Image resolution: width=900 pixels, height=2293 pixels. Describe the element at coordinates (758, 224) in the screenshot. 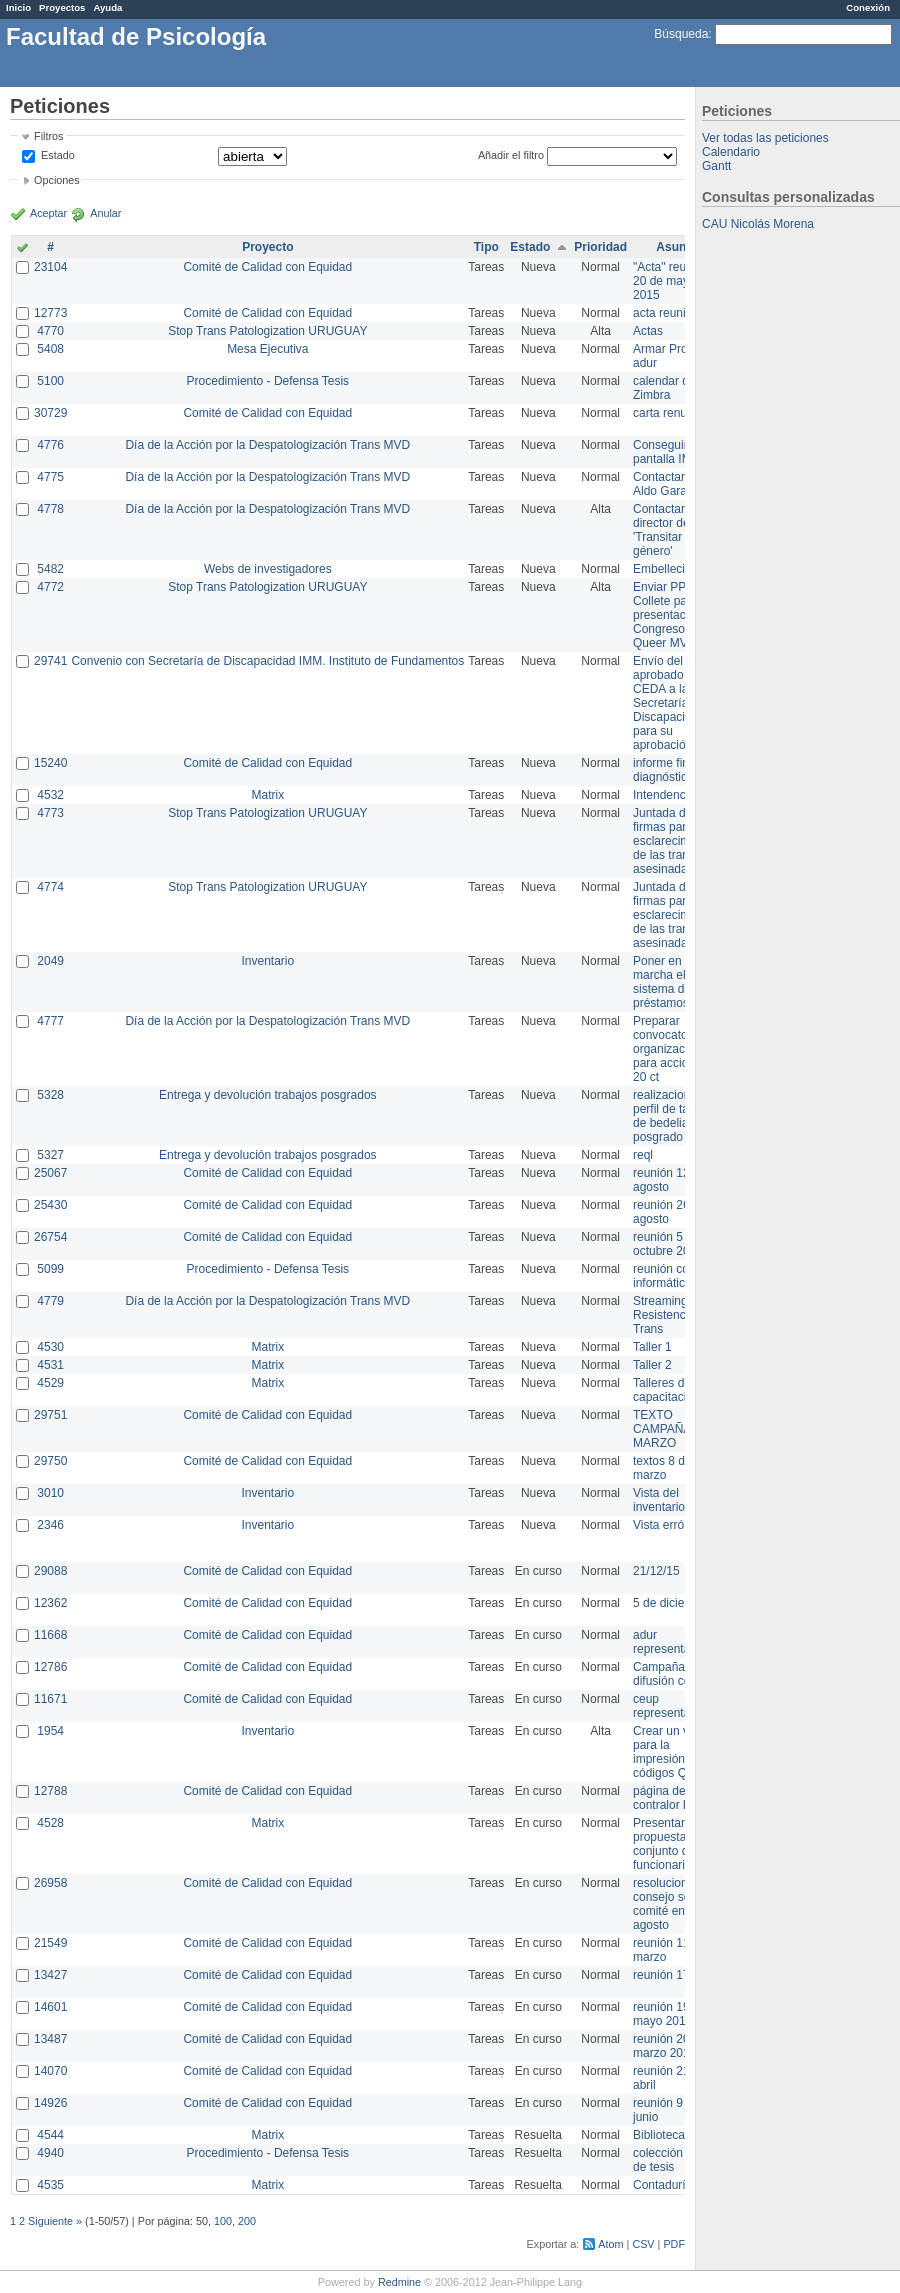

I see `CAU Nicolás Morena` at that location.